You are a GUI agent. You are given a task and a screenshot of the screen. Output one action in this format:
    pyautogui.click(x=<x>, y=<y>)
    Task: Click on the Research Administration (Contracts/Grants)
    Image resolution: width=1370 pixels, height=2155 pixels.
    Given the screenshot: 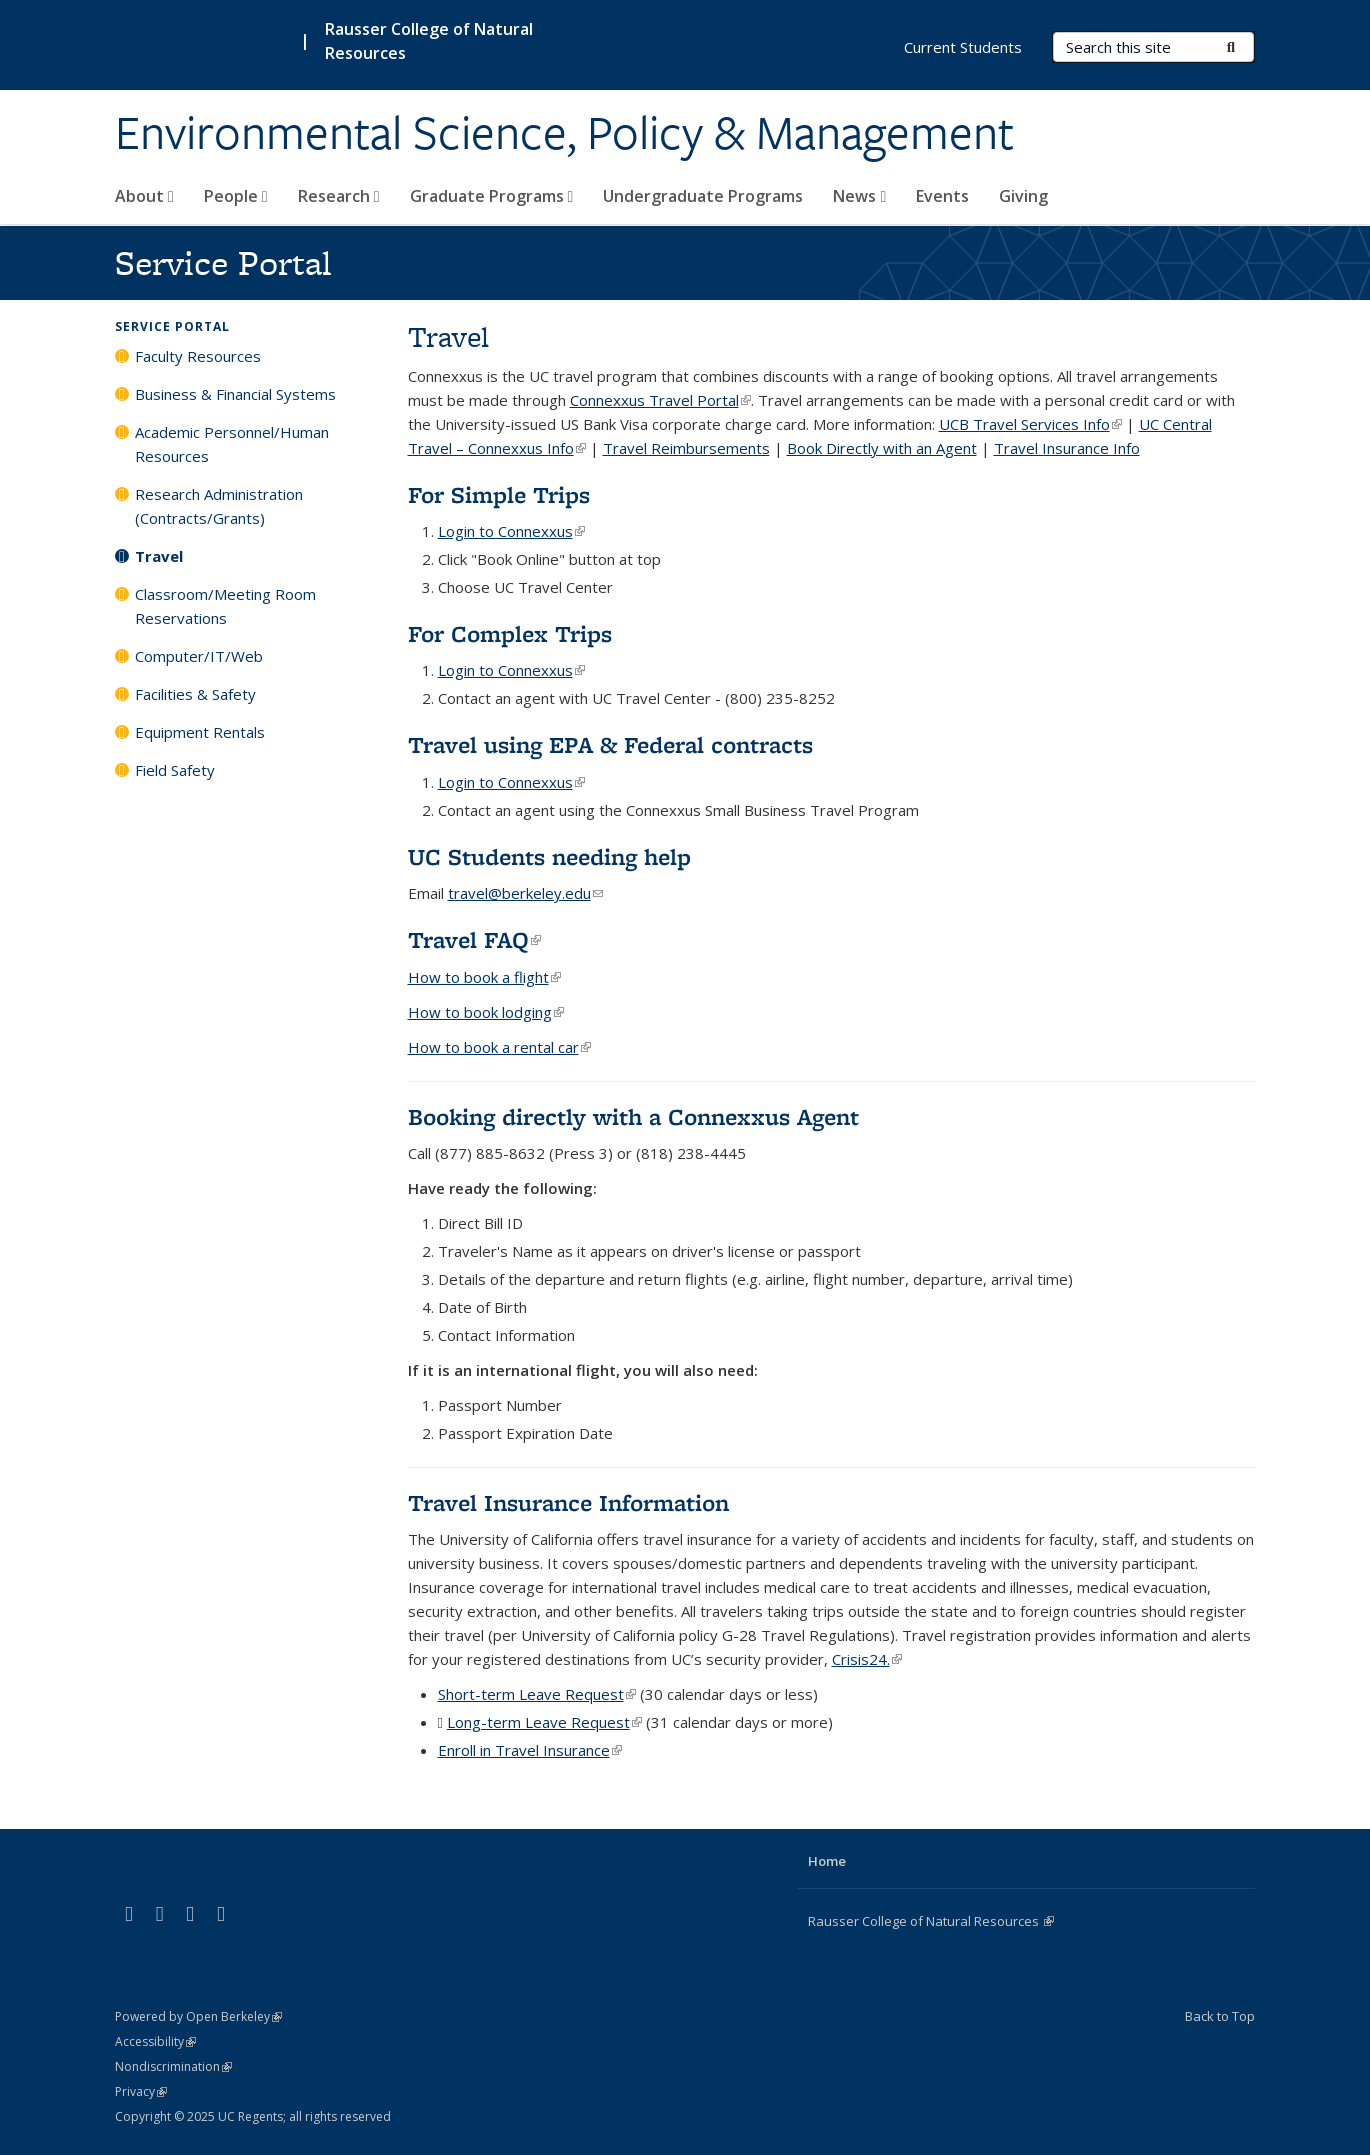 What is the action you would take?
    pyautogui.click(x=219, y=506)
    